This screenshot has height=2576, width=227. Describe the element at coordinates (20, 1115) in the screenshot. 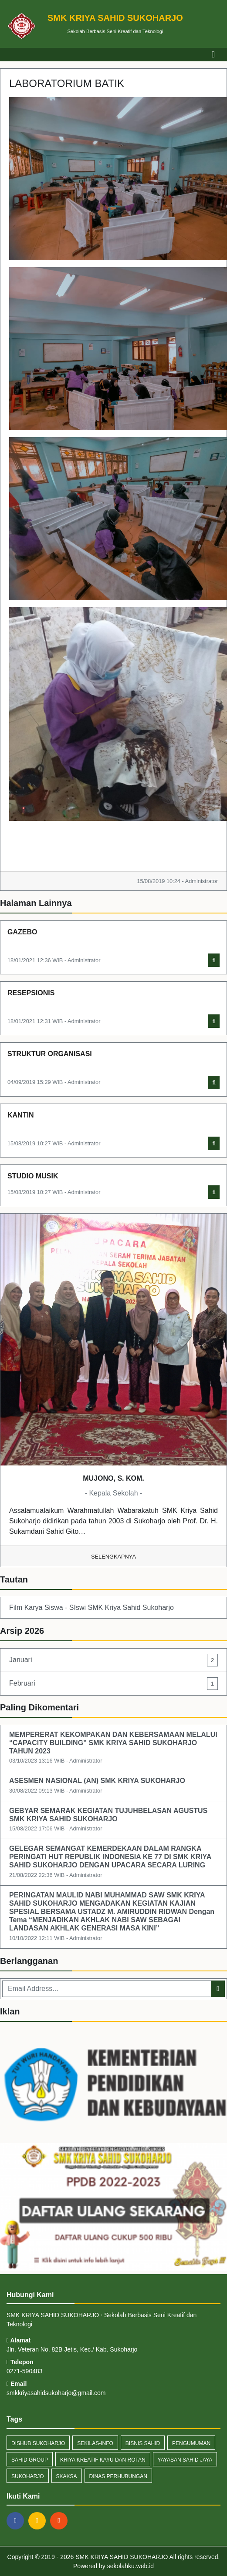

I see `KANTIN` at that location.